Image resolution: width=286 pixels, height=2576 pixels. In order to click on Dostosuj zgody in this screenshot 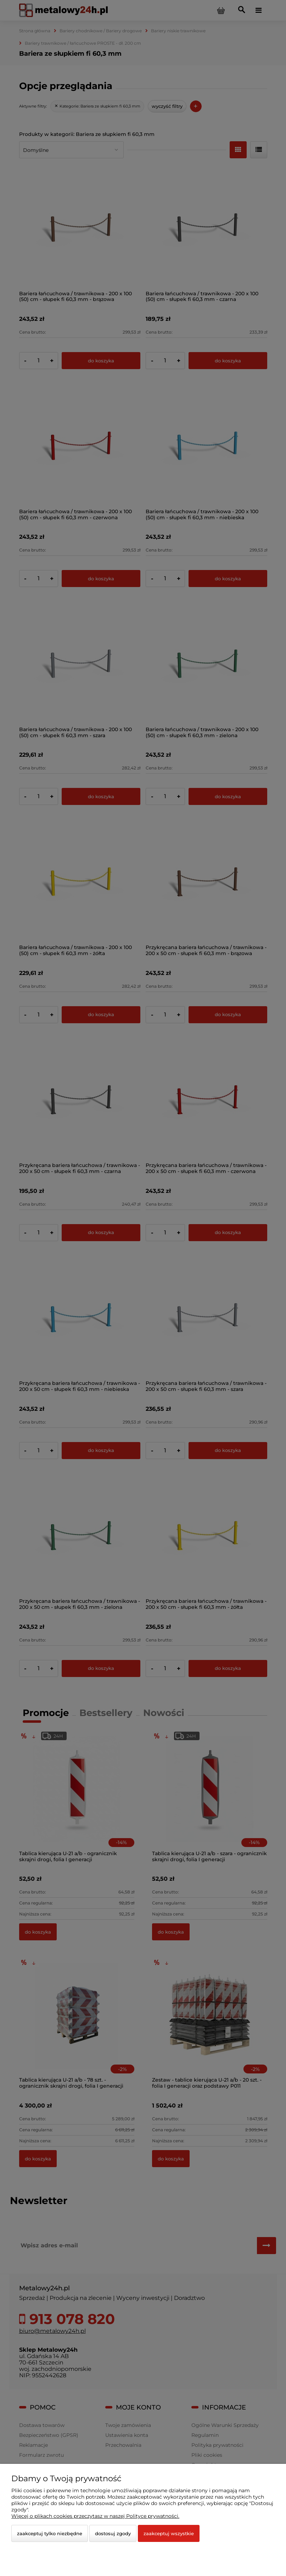, I will do `click(113, 2533)`.